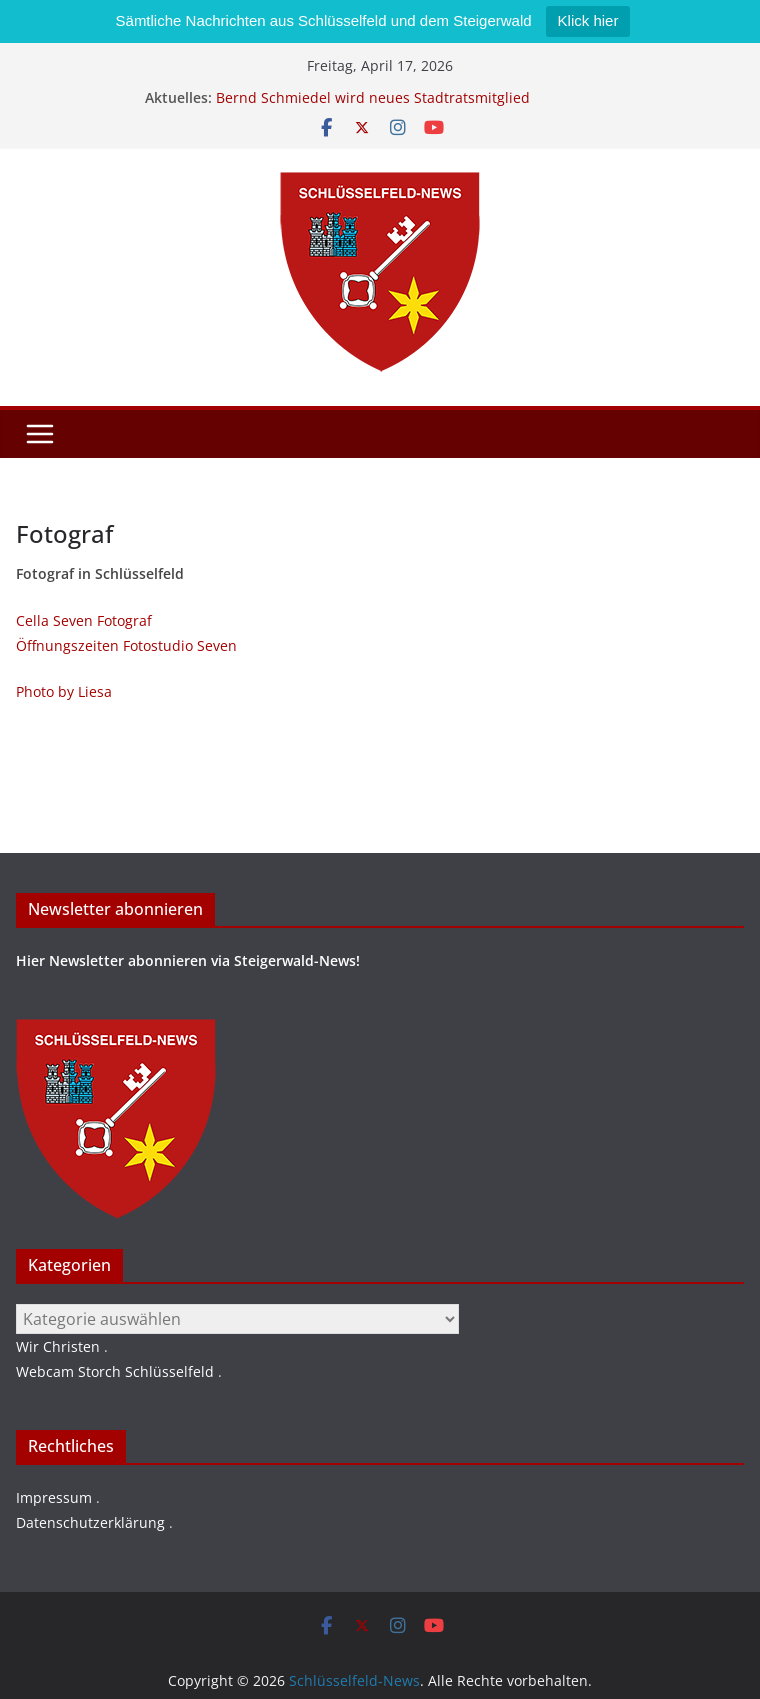 This screenshot has width=760, height=1699. Describe the element at coordinates (84, 620) in the screenshot. I see `Cella Seven Fotograf` at that location.